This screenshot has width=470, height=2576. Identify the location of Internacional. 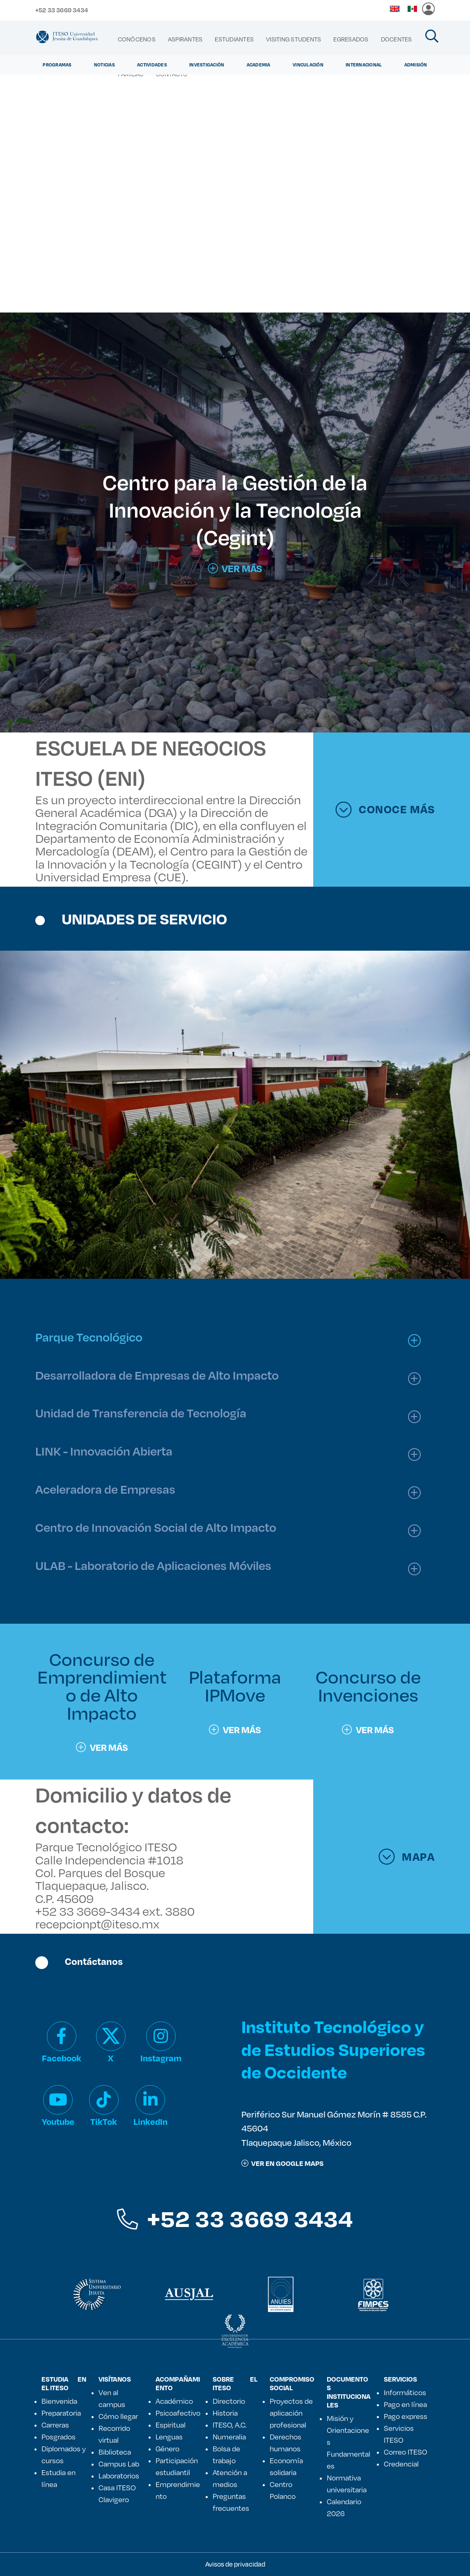
(364, 65).